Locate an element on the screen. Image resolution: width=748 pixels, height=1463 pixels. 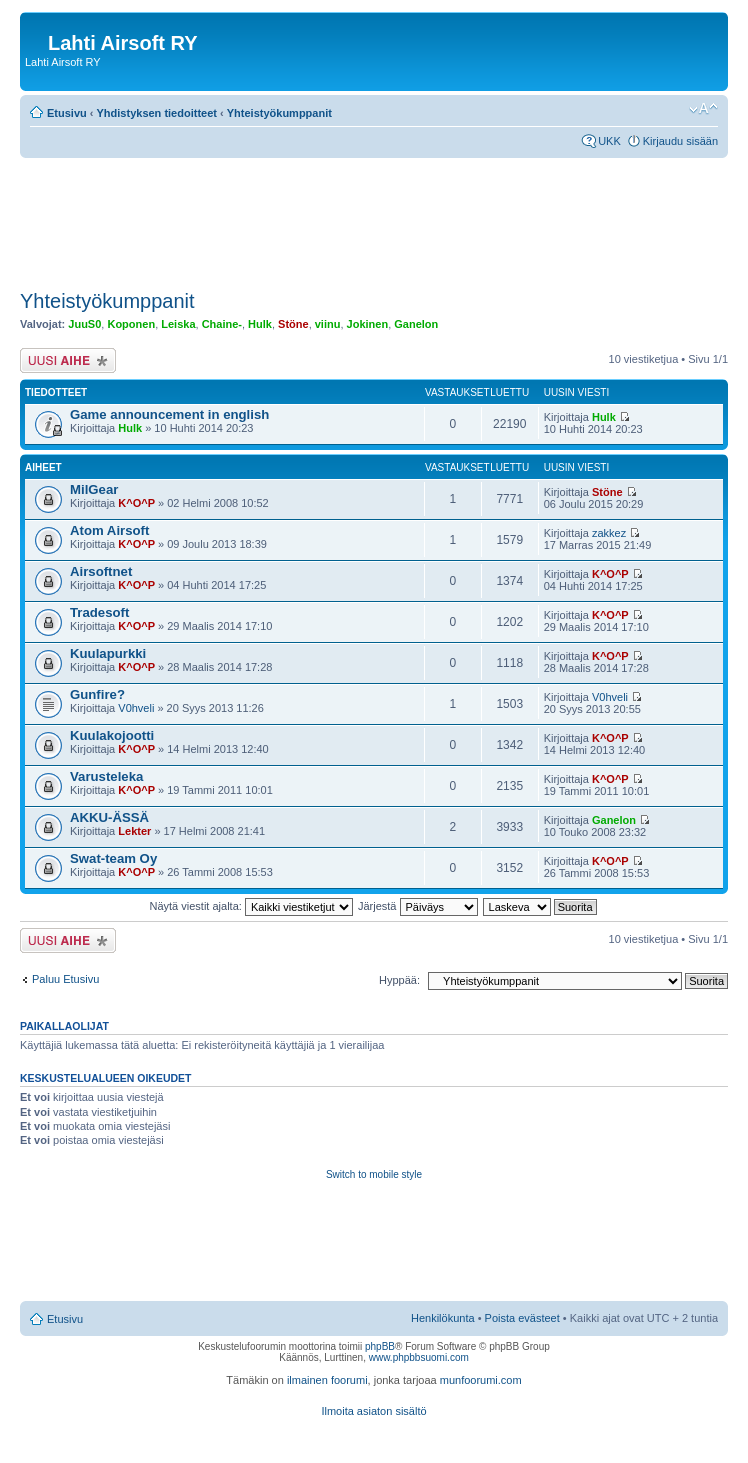
Varusteleka is located at coordinates (106, 776).